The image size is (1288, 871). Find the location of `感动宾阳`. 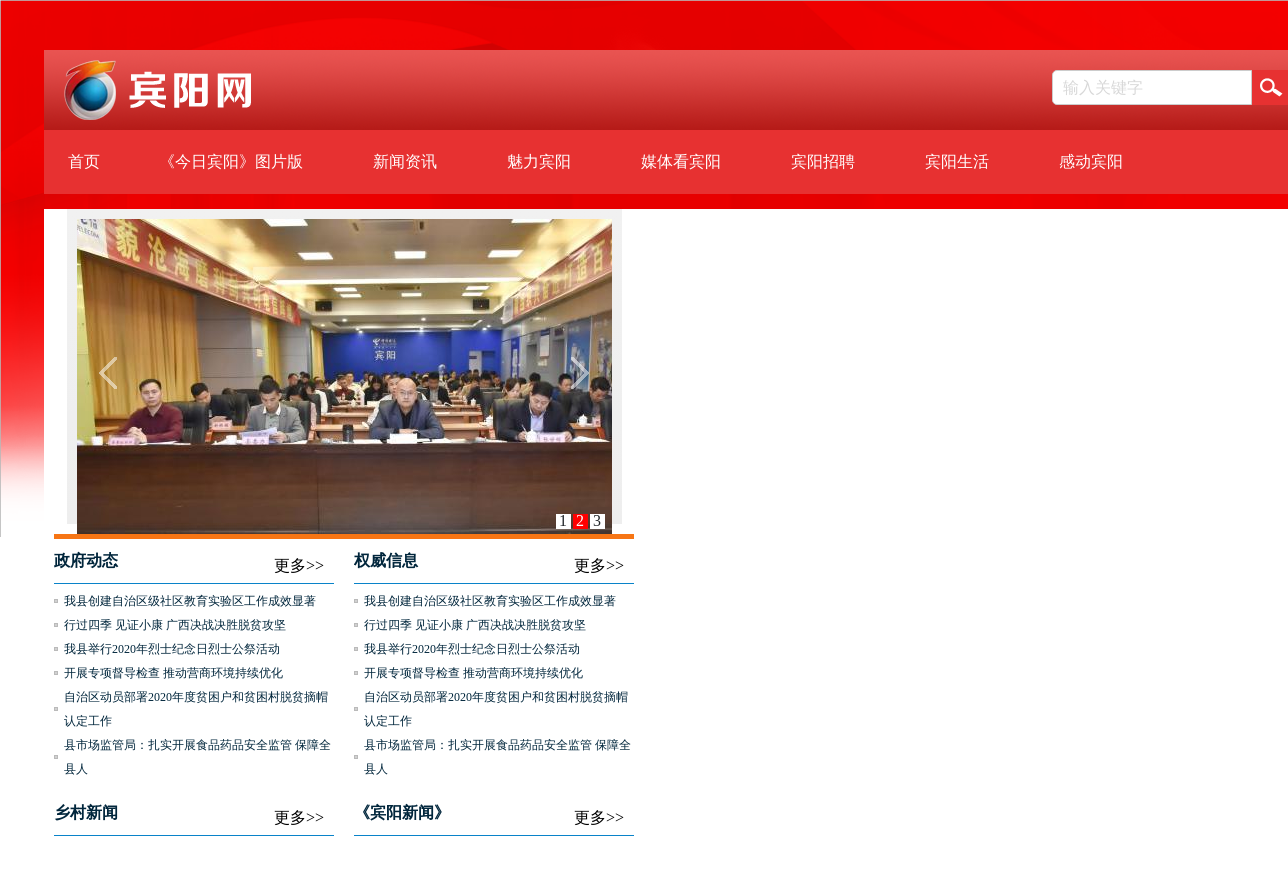

感动宾阳 is located at coordinates (1091, 161).